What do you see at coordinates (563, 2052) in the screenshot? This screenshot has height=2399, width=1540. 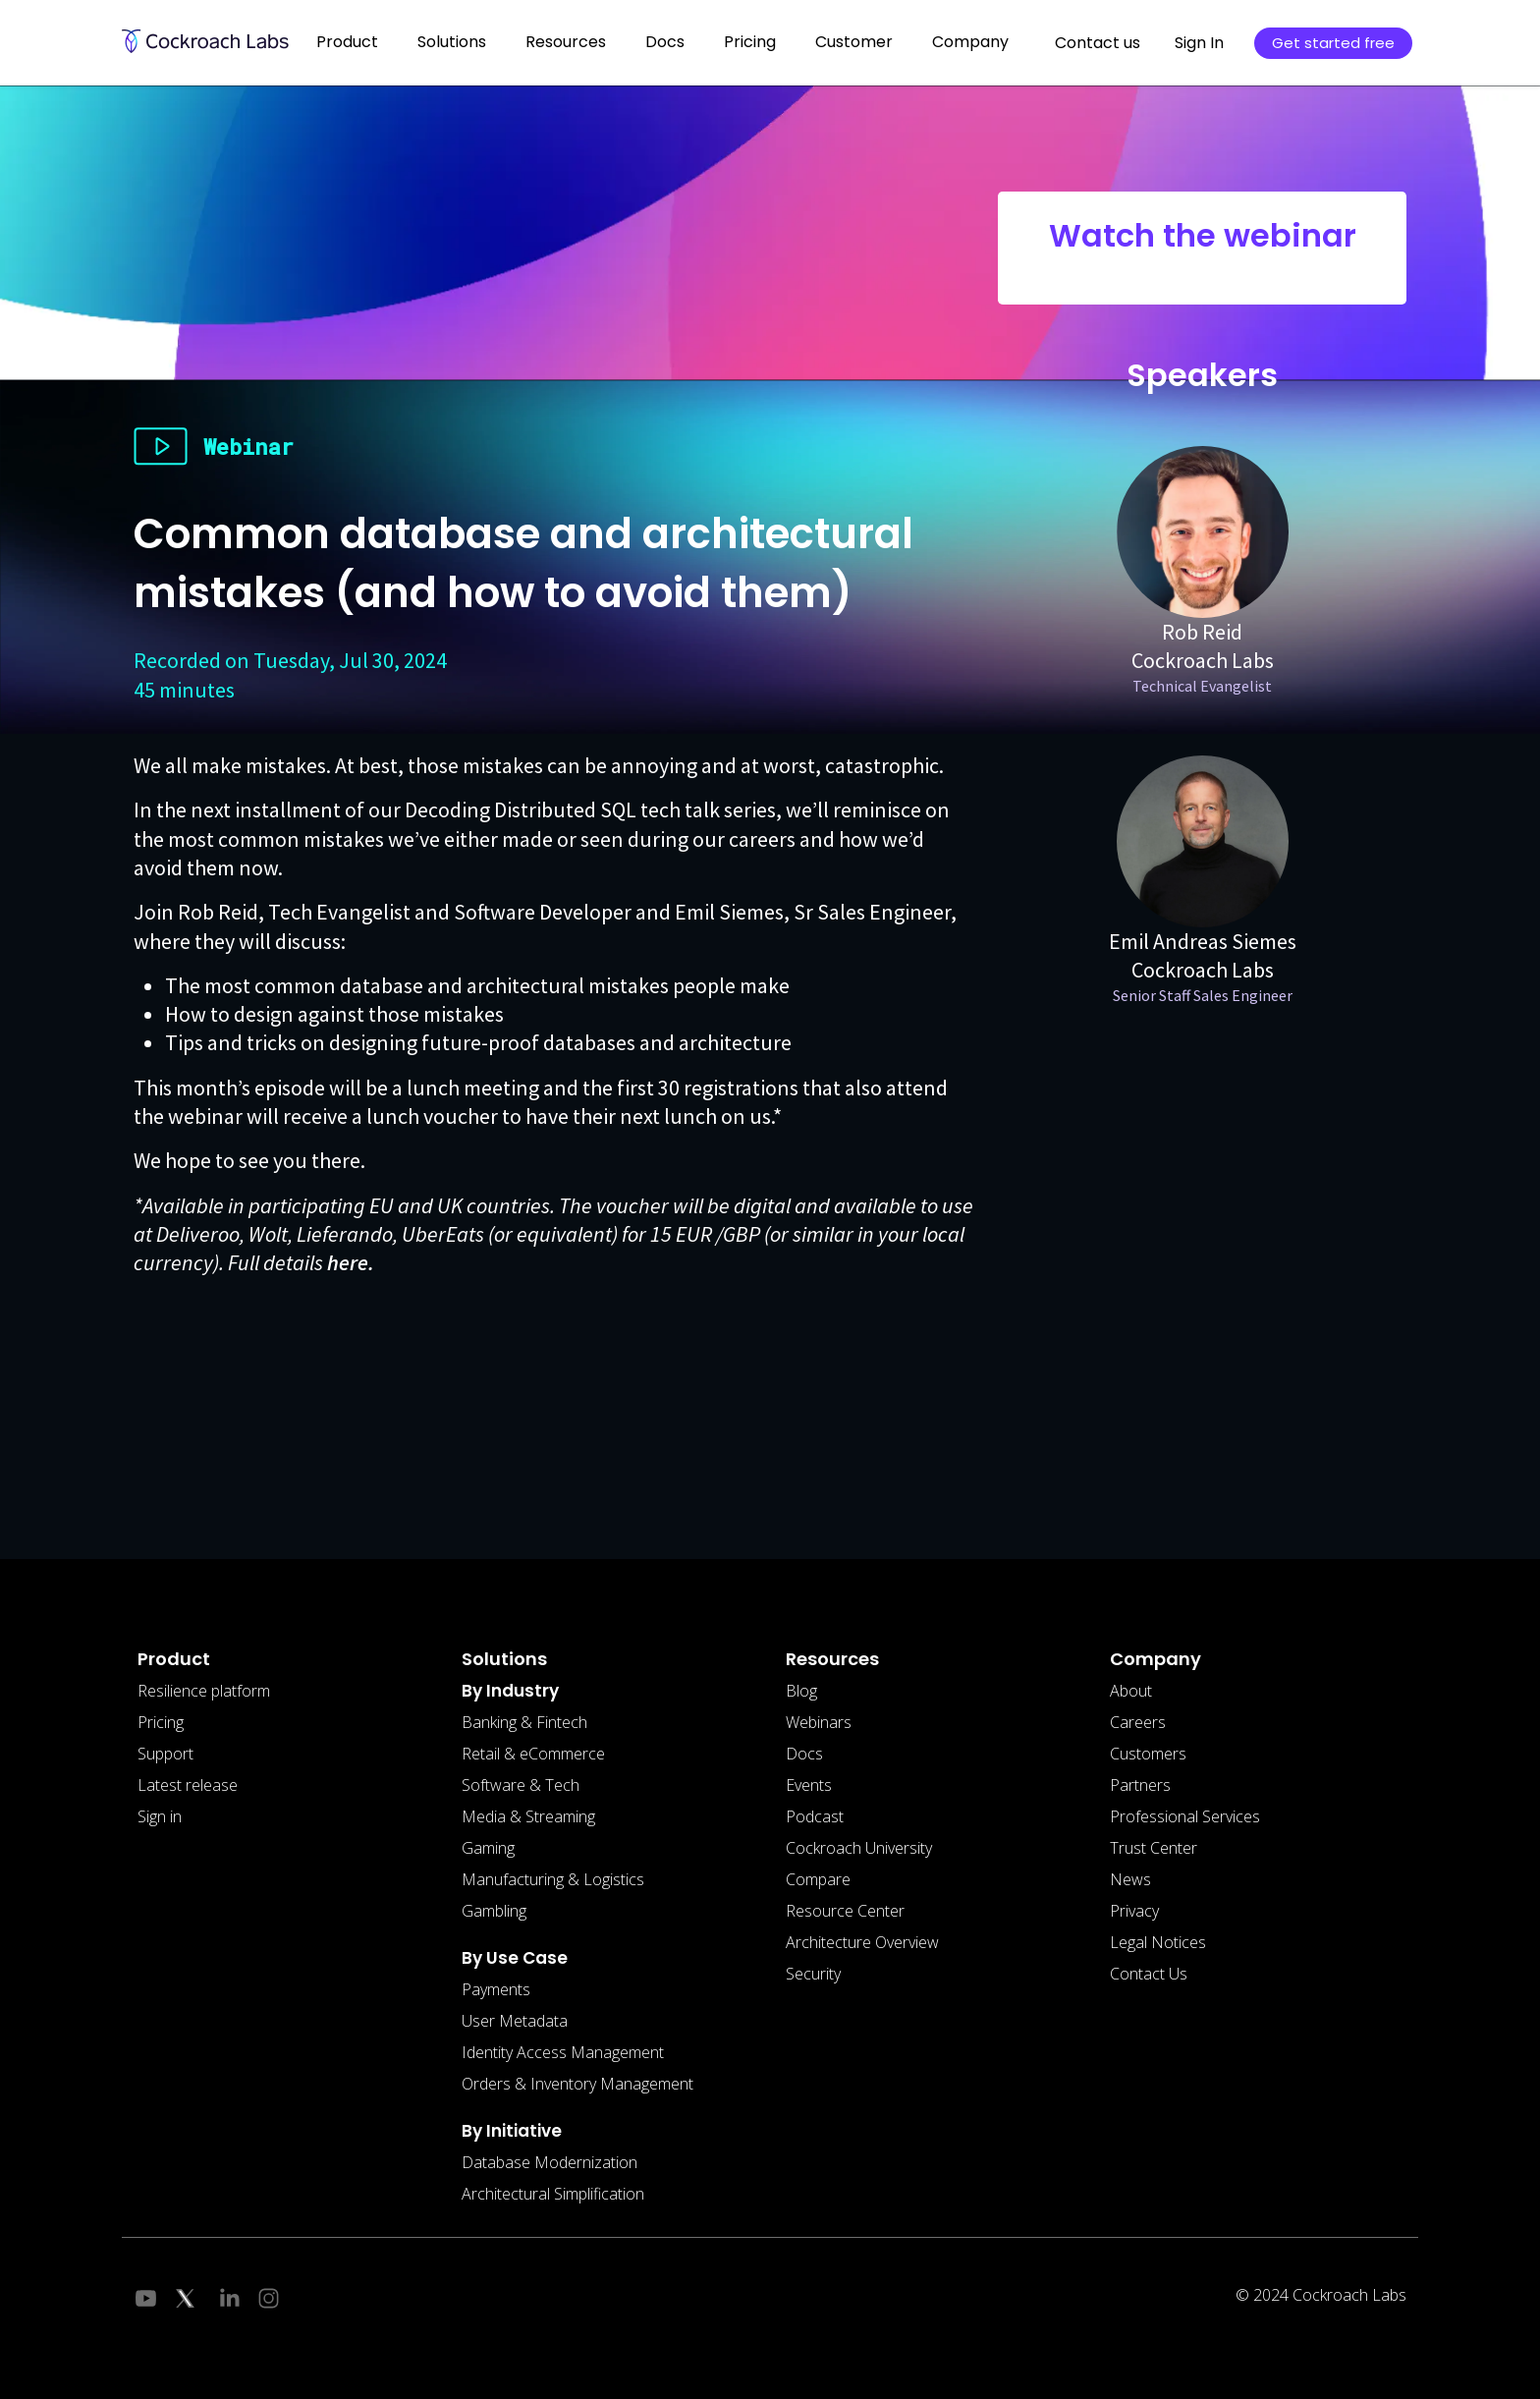 I see `Identity Access Management` at bounding box center [563, 2052].